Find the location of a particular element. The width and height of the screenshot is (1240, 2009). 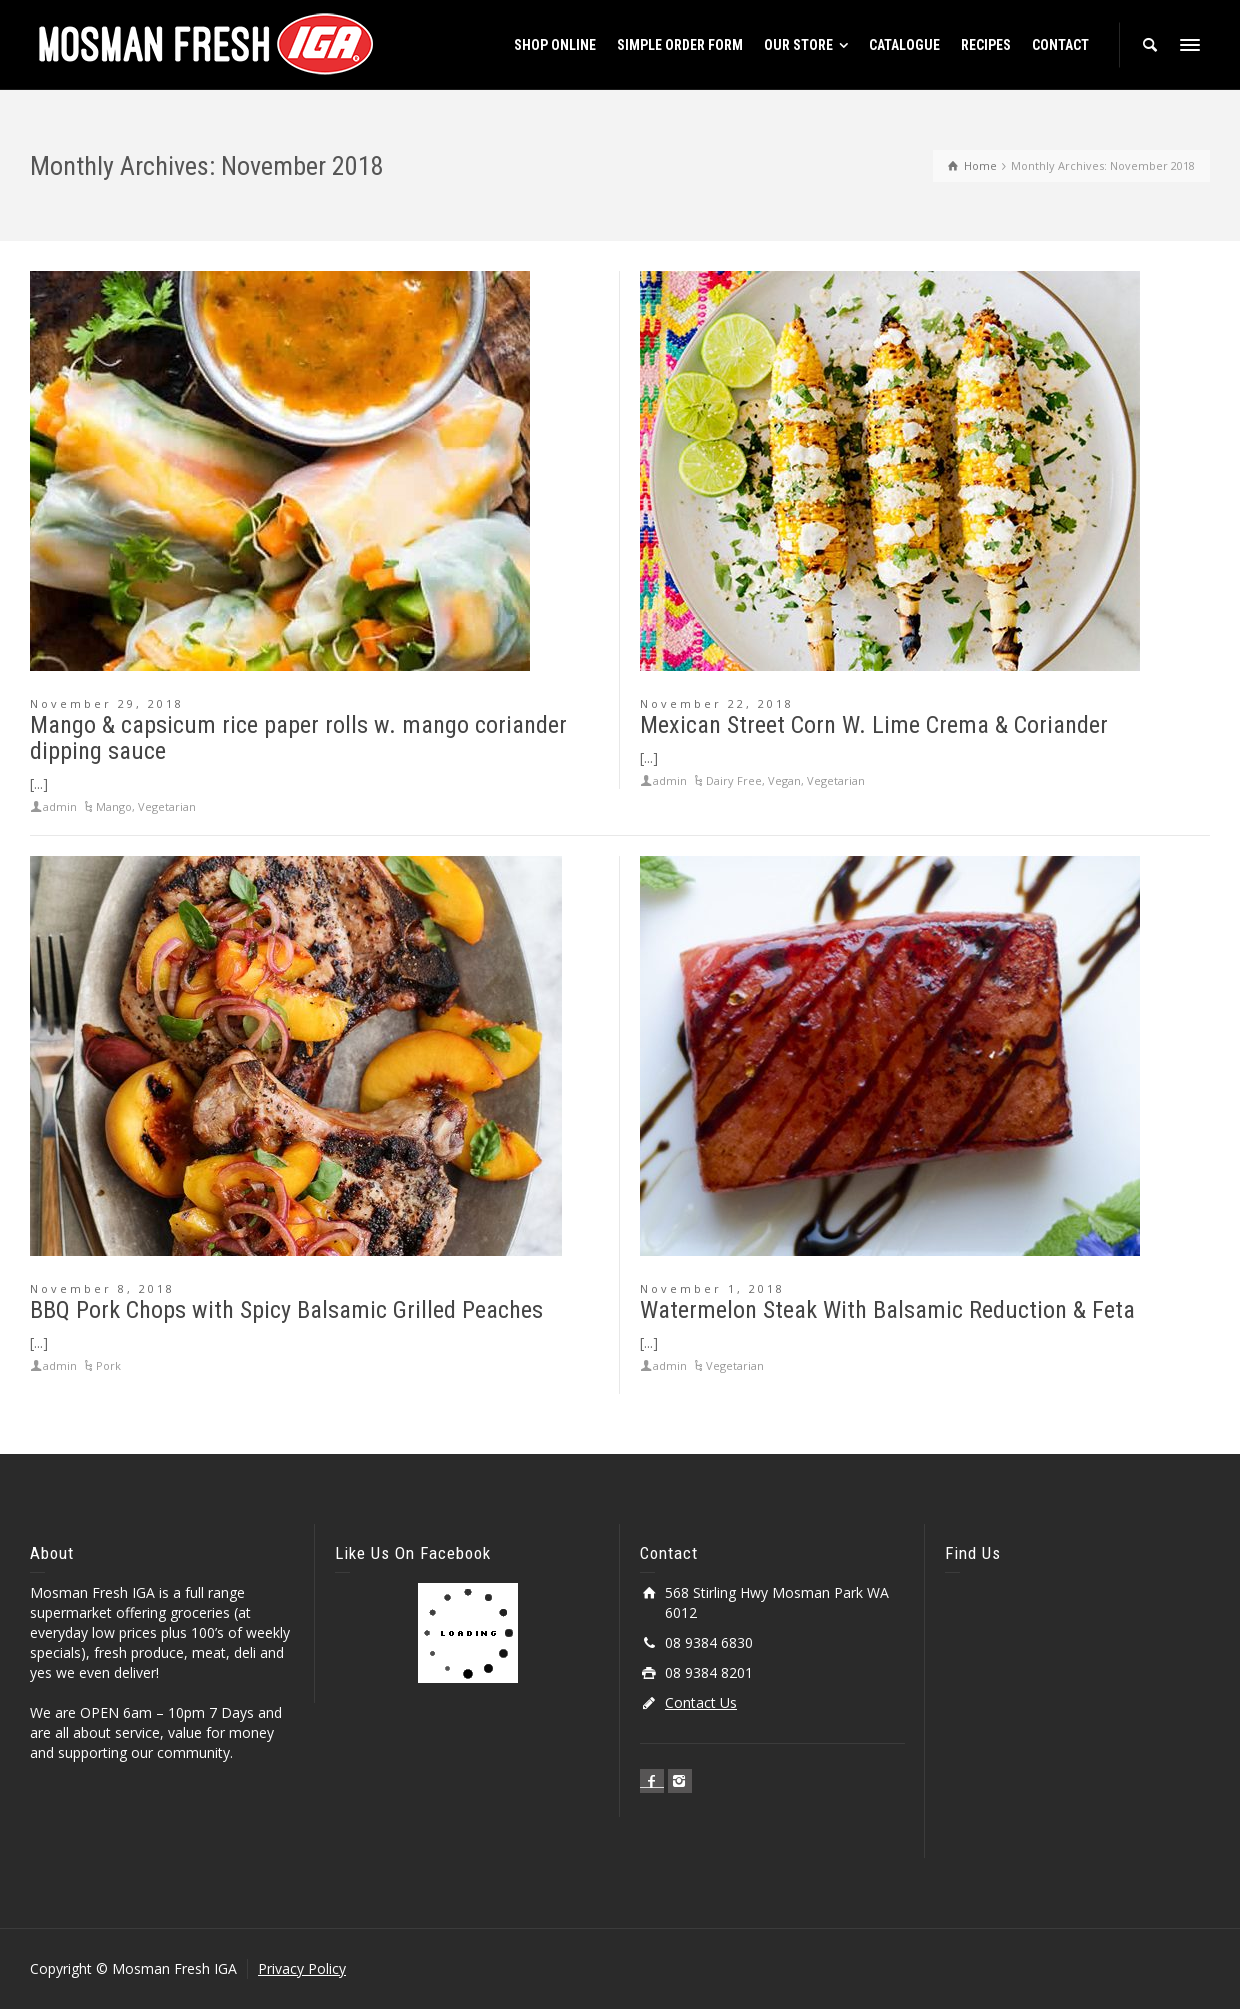

November 29, 2018 is located at coordinates (107, 703).